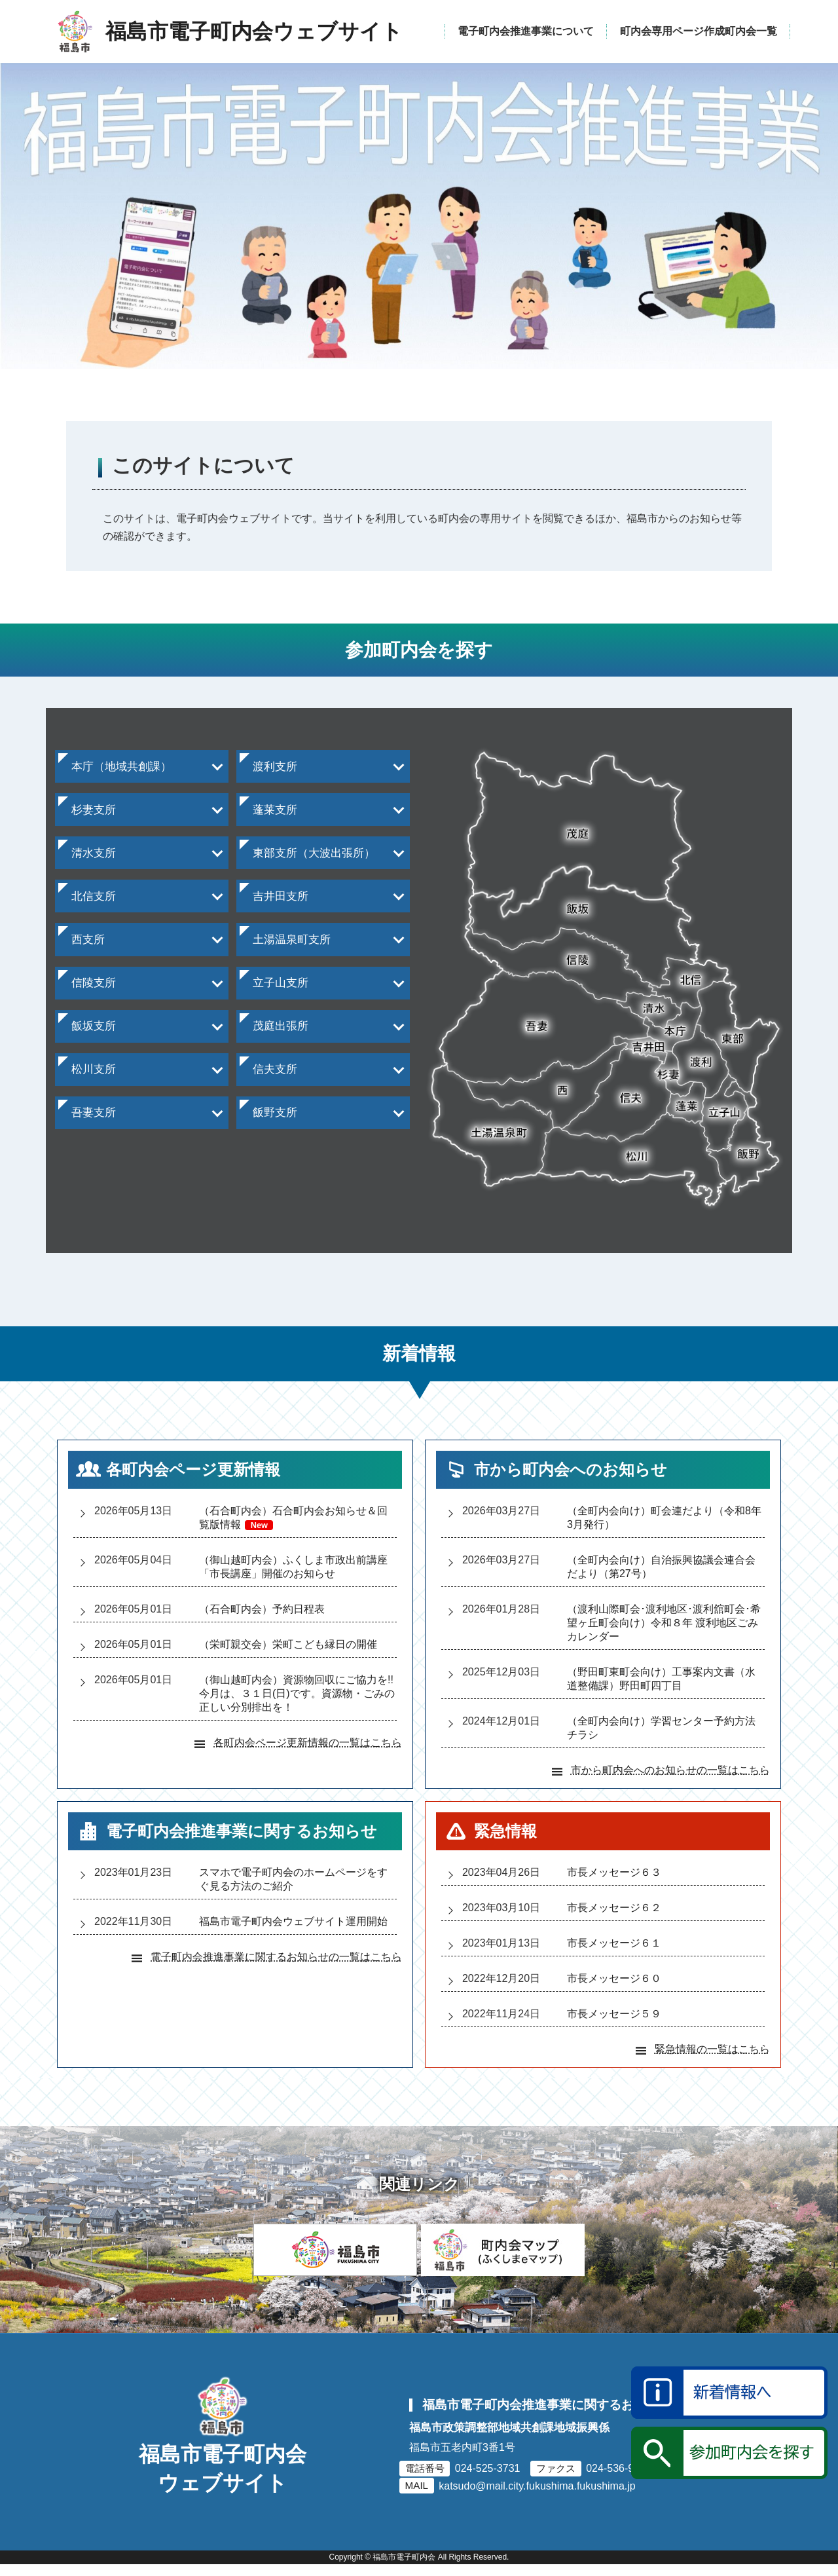 This screenshot has width=838, height=2576. What do you see at coordinates (670, 1770) in the screenshot?
I see `市から町内会へのお知らせの一覧はこちら` at bounding box center [670, 1770].